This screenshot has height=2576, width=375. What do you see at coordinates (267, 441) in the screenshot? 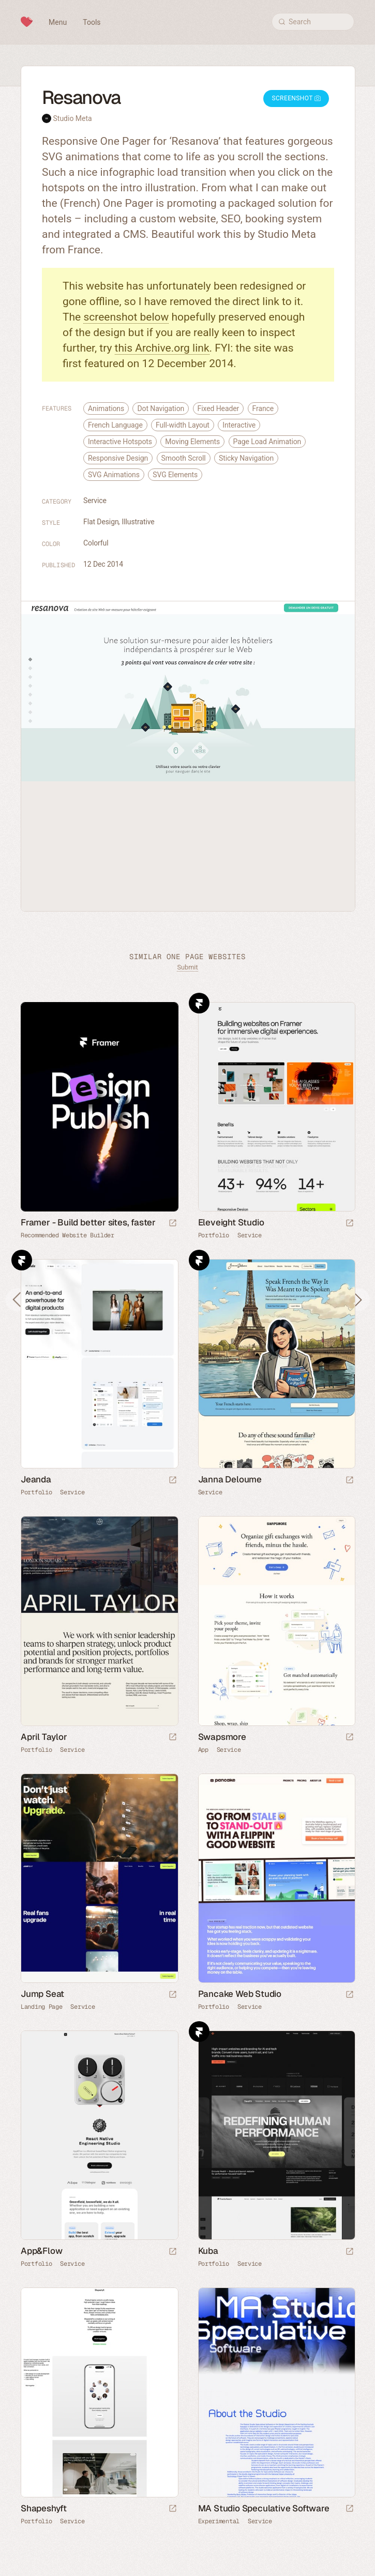
I see `Page Load Animation` at bounding box center [267, 441].